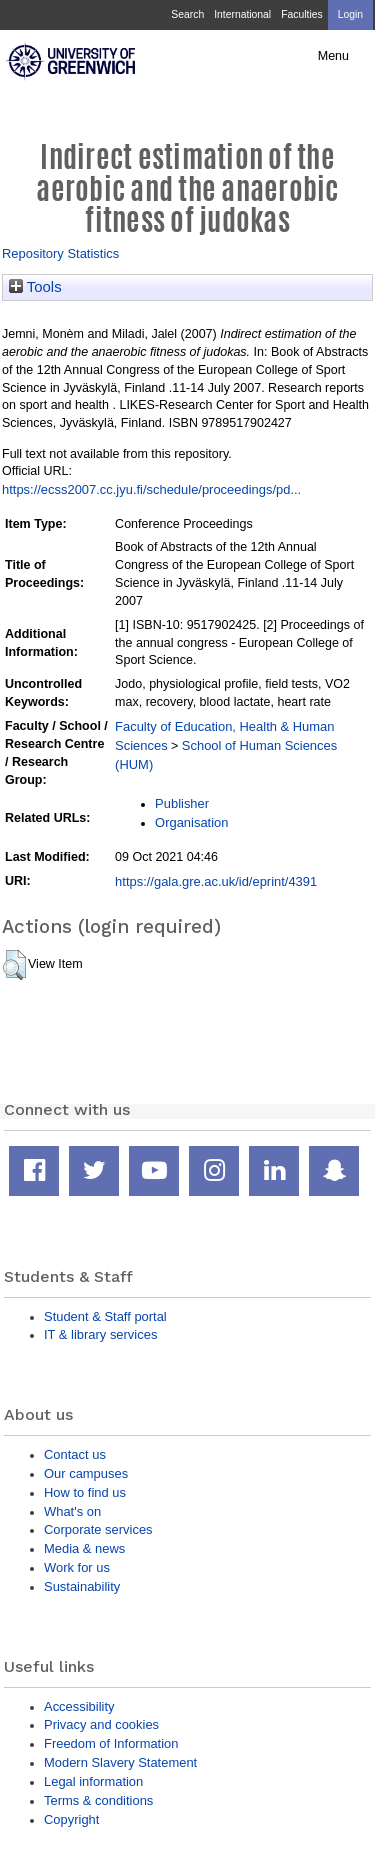 This screenshot has width=375, height=1855. What do you see at coordinates (60, 253) in the screenshot?
I see `Repository Statistics` at bounding box center [60, 253].